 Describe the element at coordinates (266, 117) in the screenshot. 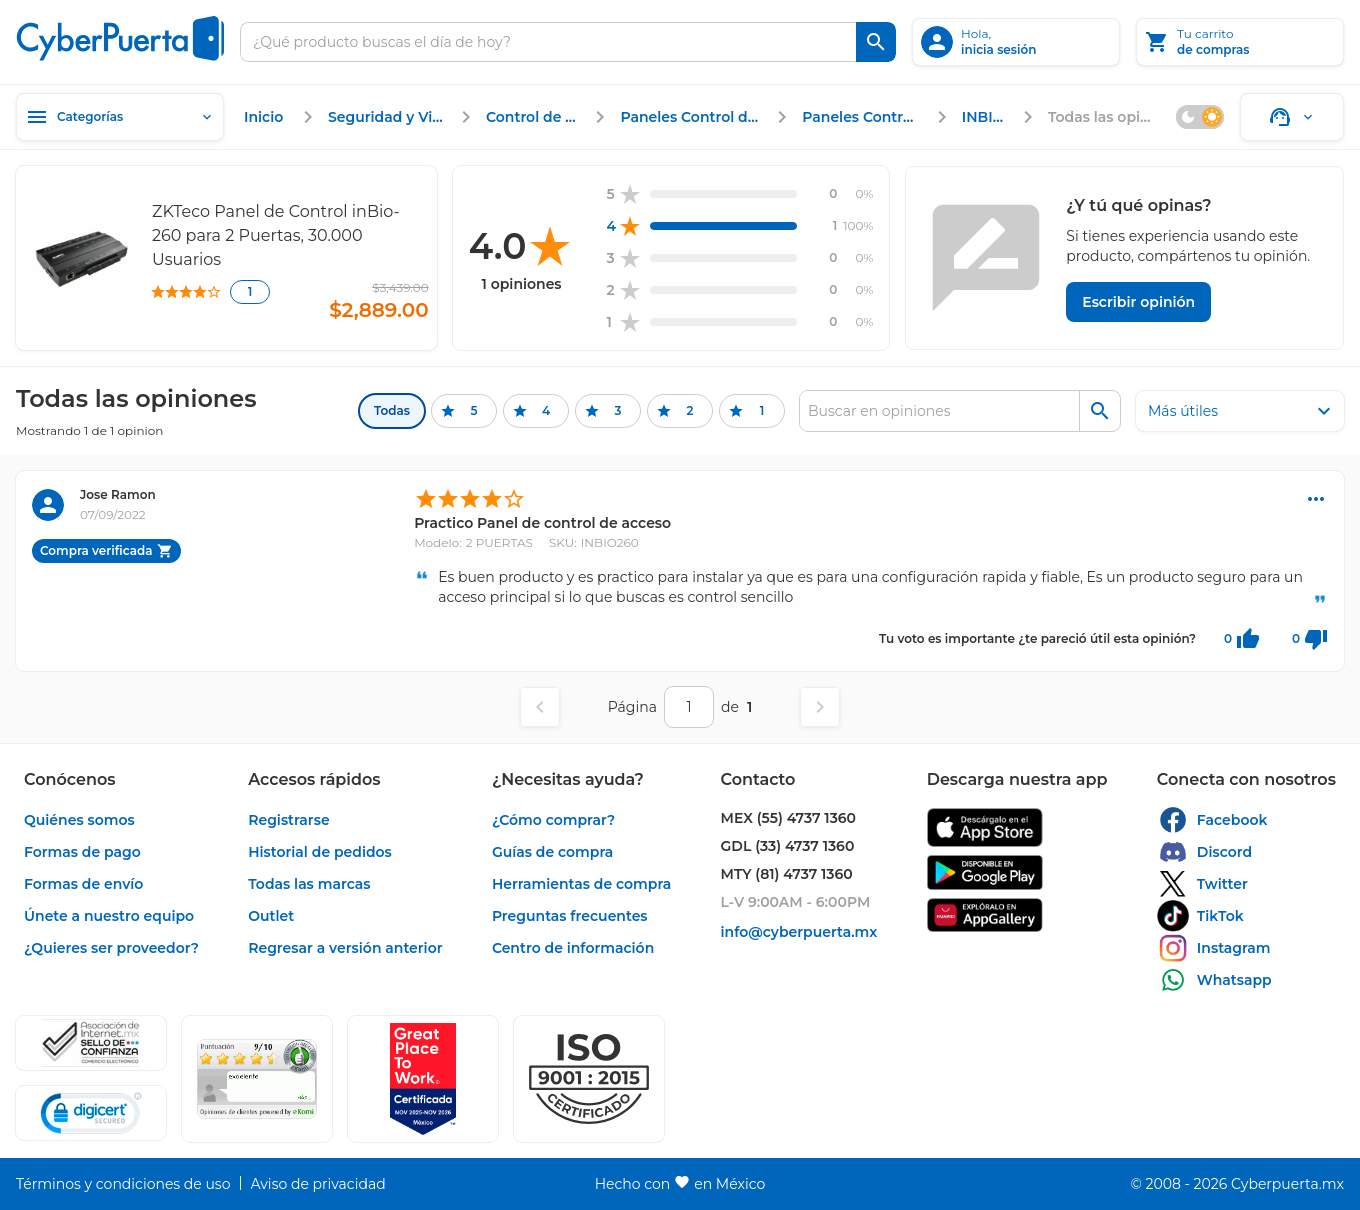

I see `[enlace]` at that location.